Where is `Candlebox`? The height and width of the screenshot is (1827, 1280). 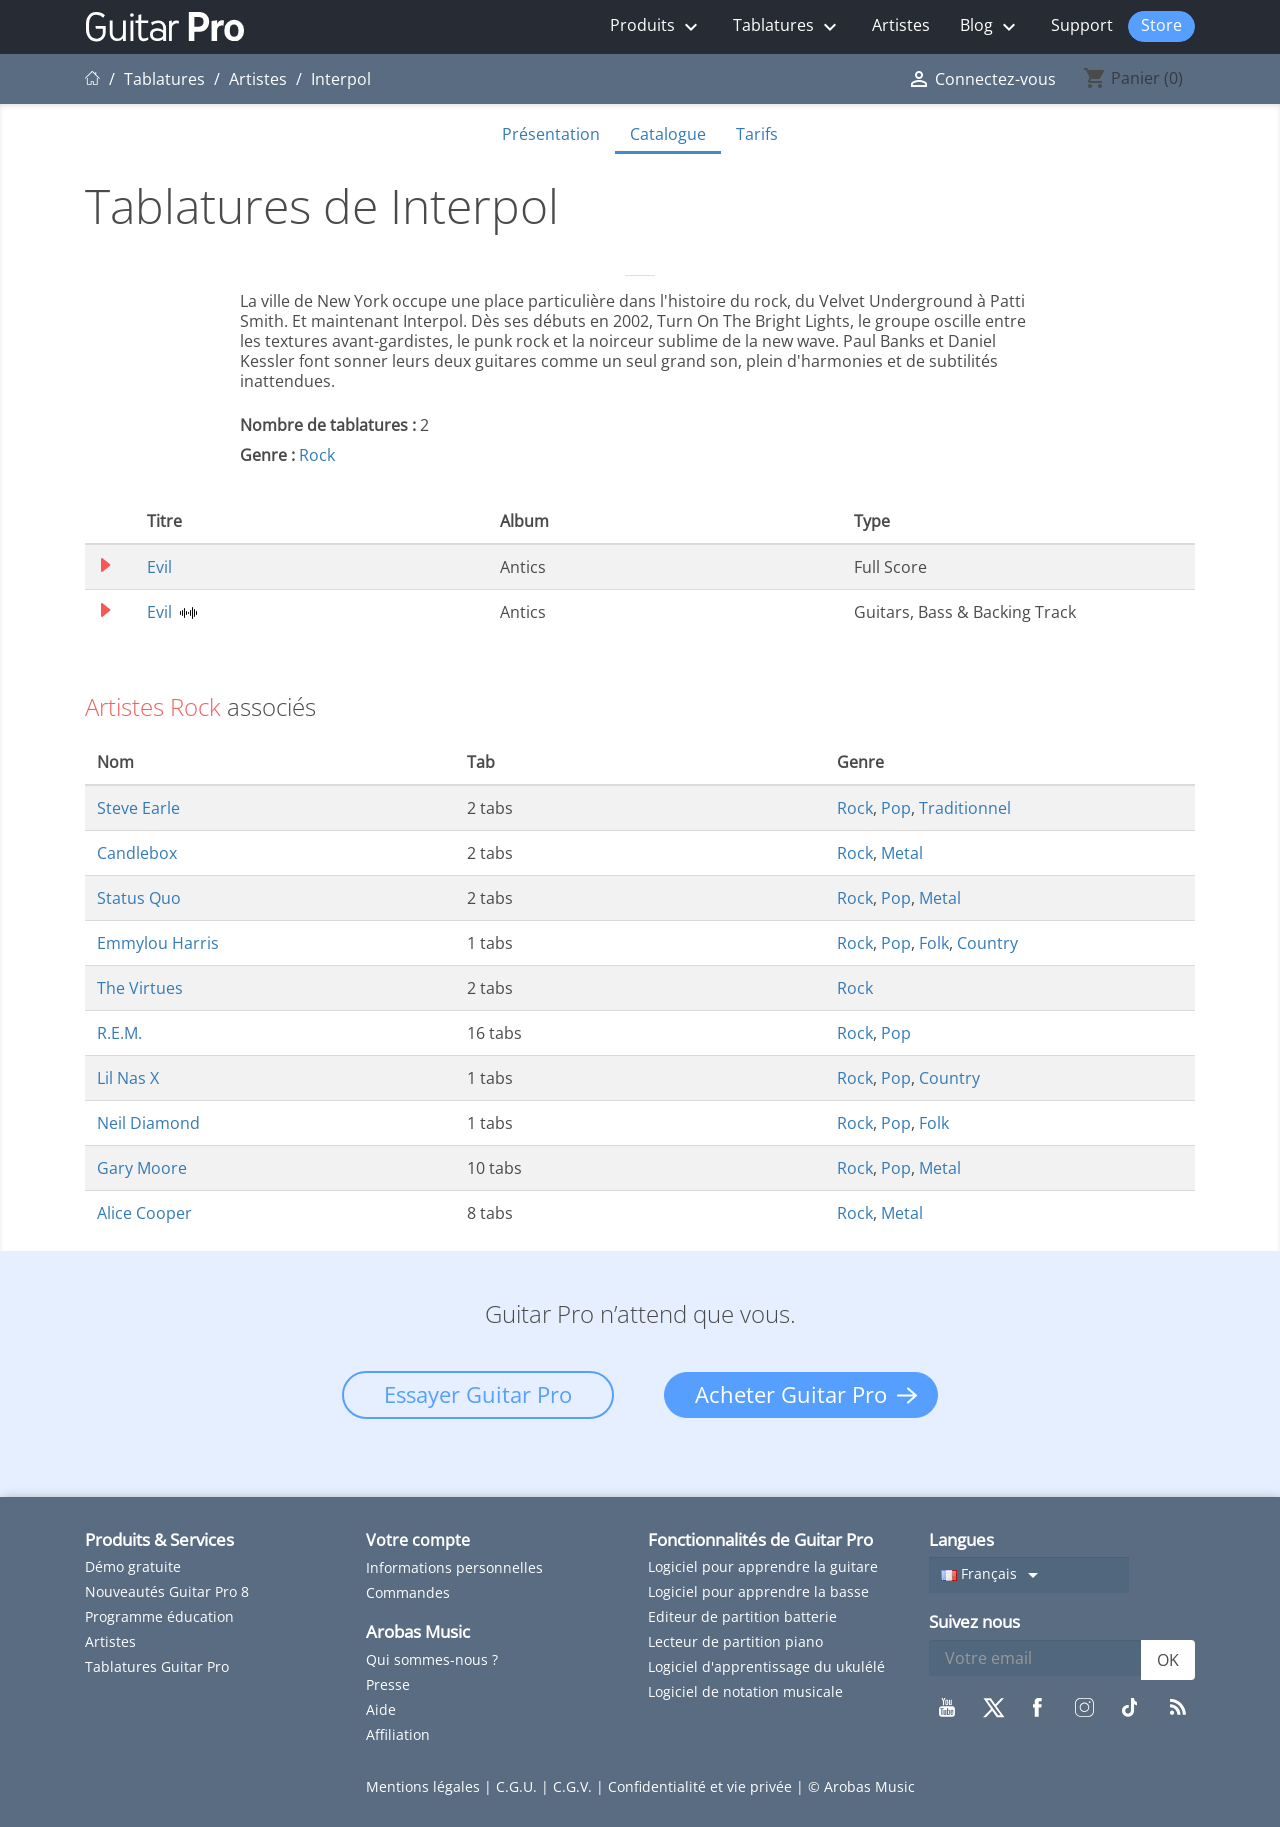
Candlebox is located at coordinates (137, 853).